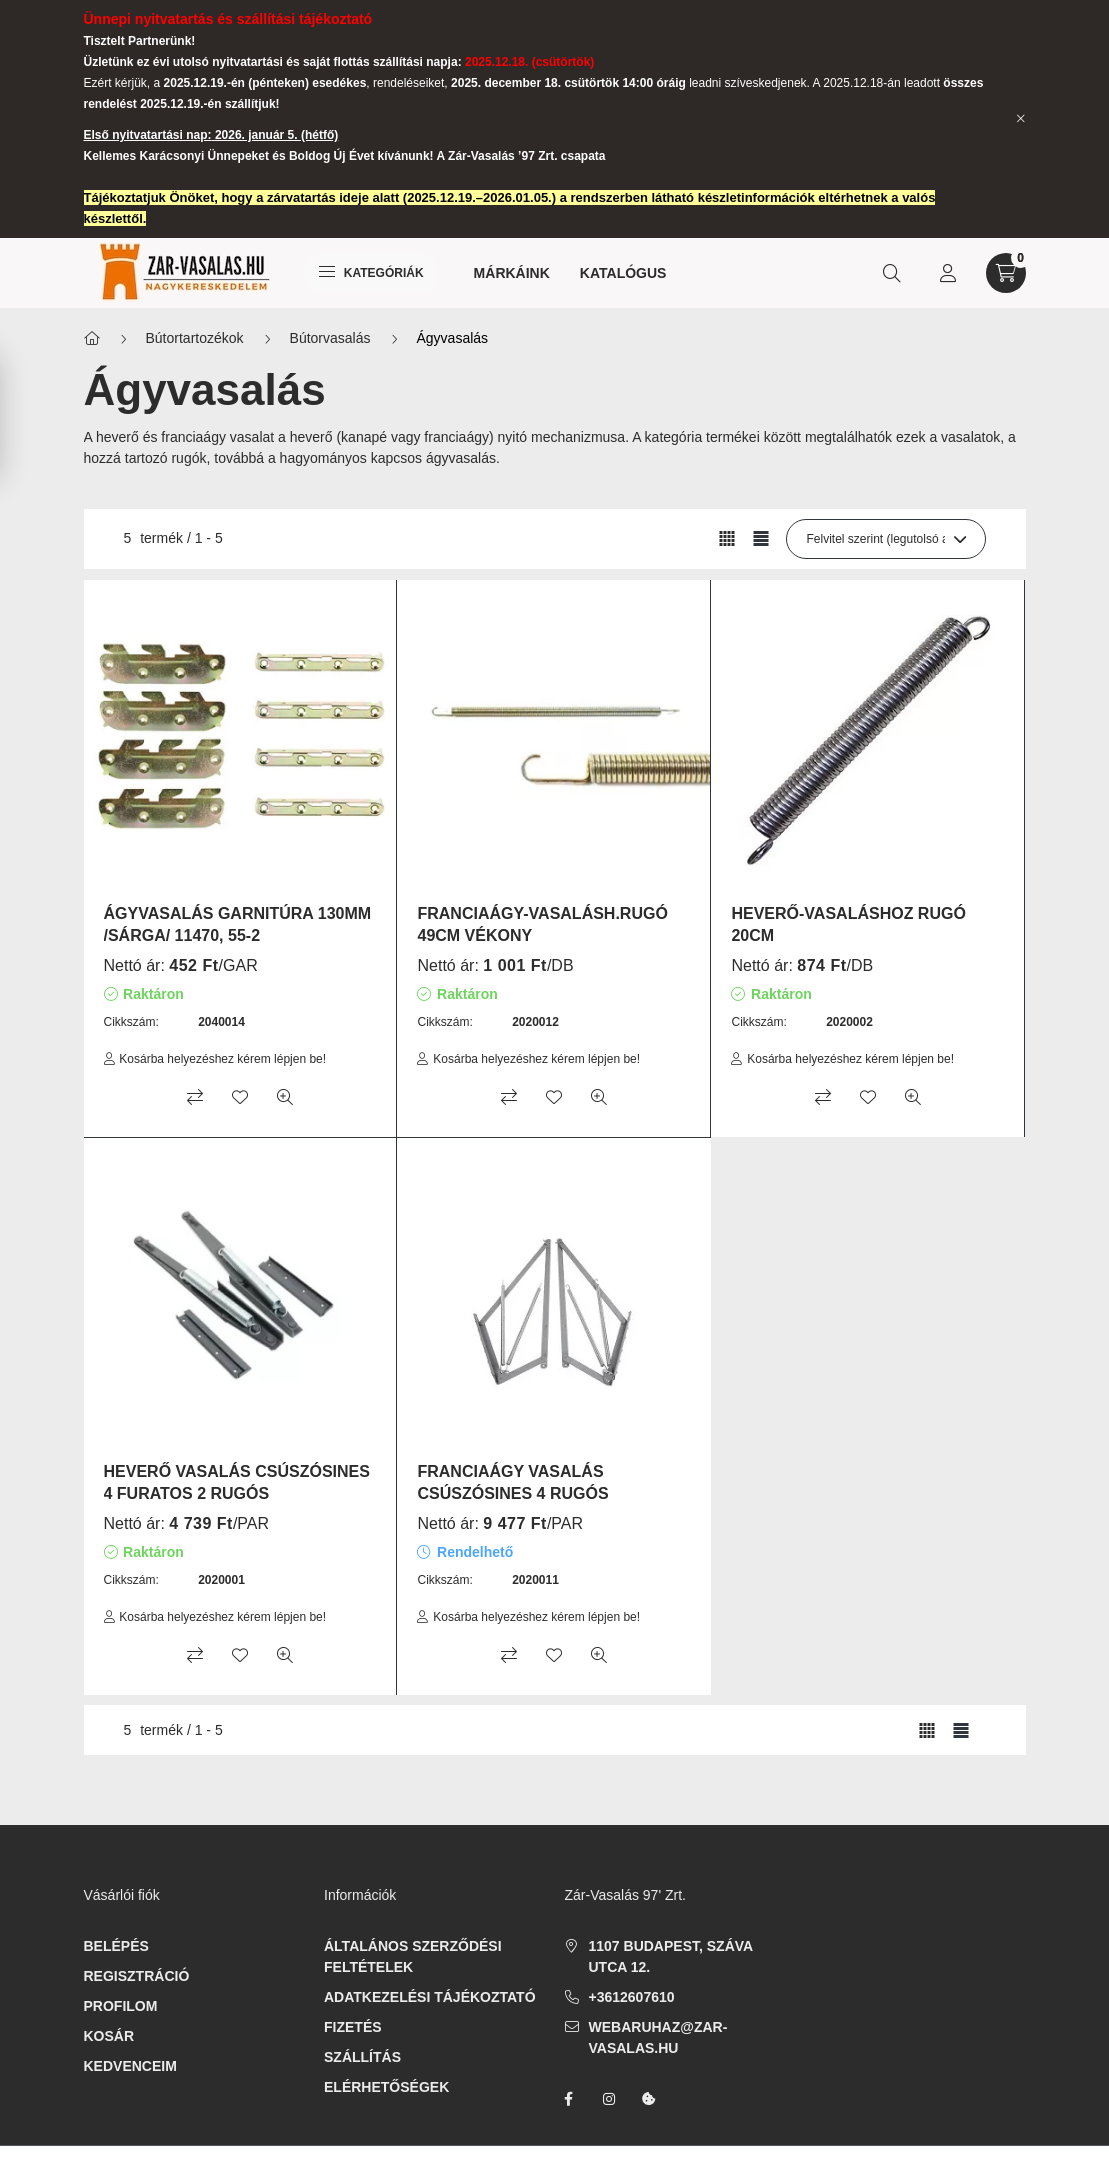  Describe the element at coordinates (671, 1956) in the screenshot. I see `1107 Budapest, Száva utca 12.` at that location.